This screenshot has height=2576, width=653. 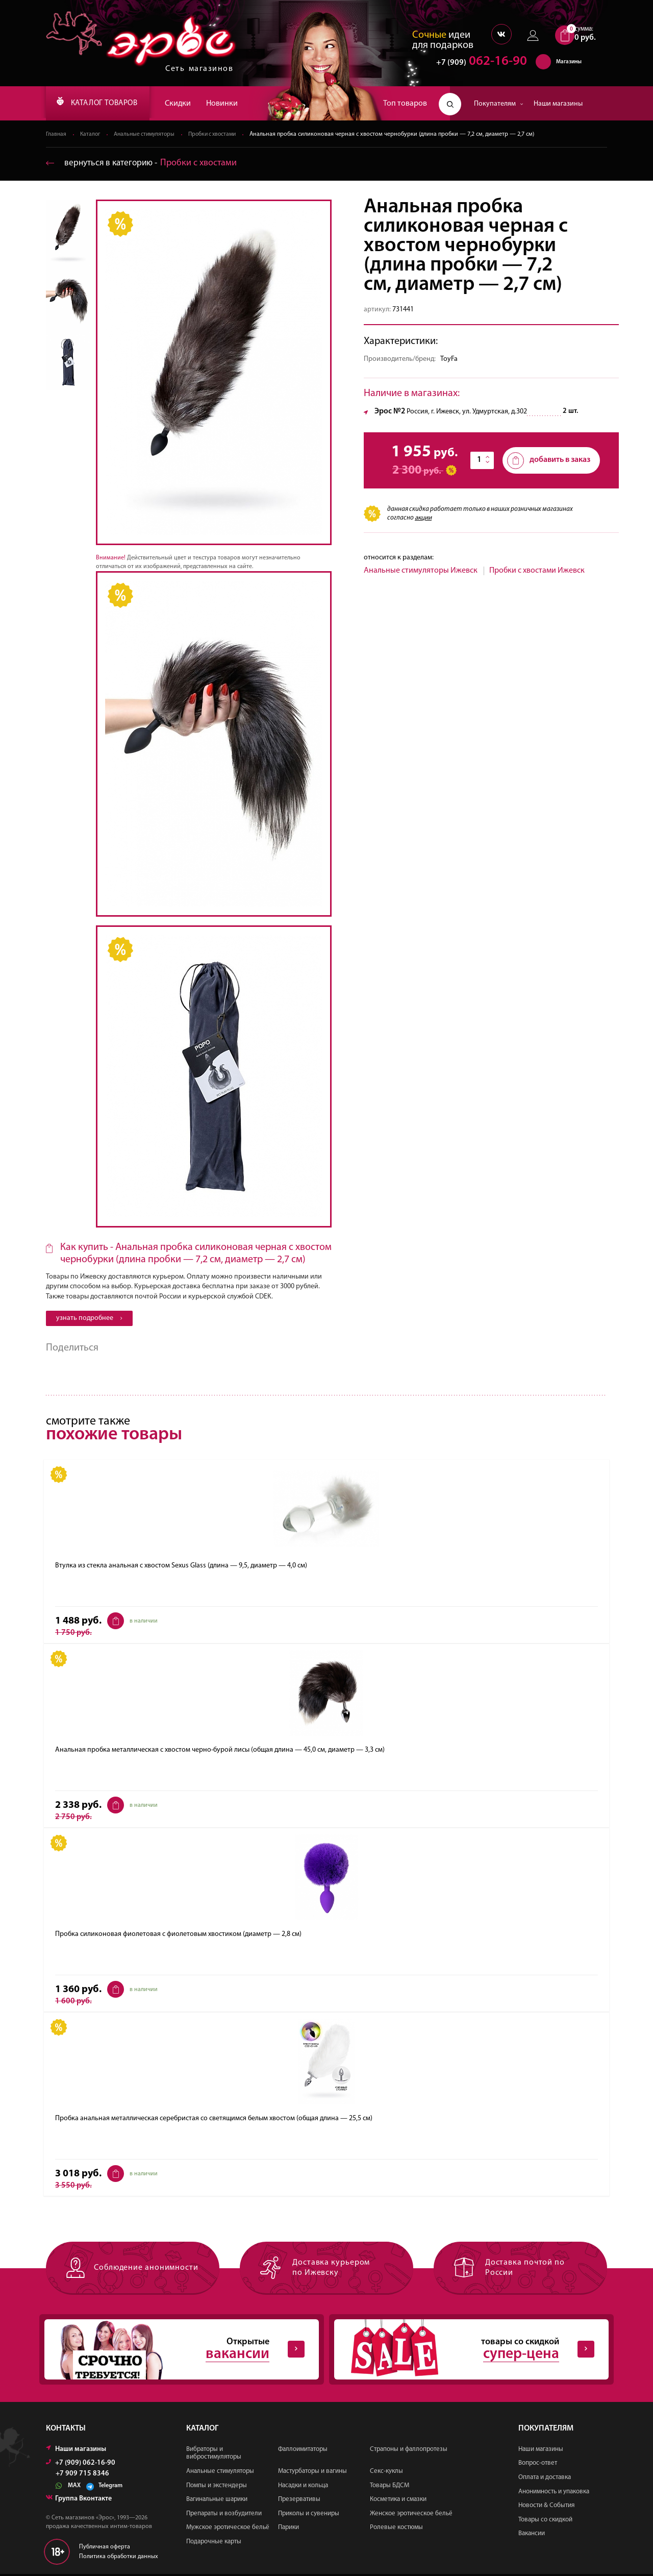 I want to click on Покупателям, so click(x=498, y=104).